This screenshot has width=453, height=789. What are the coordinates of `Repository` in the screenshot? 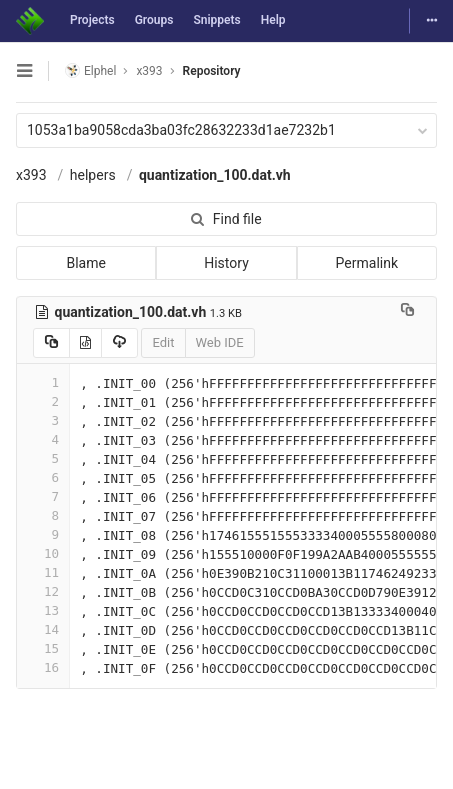 It's located at (212, 71).